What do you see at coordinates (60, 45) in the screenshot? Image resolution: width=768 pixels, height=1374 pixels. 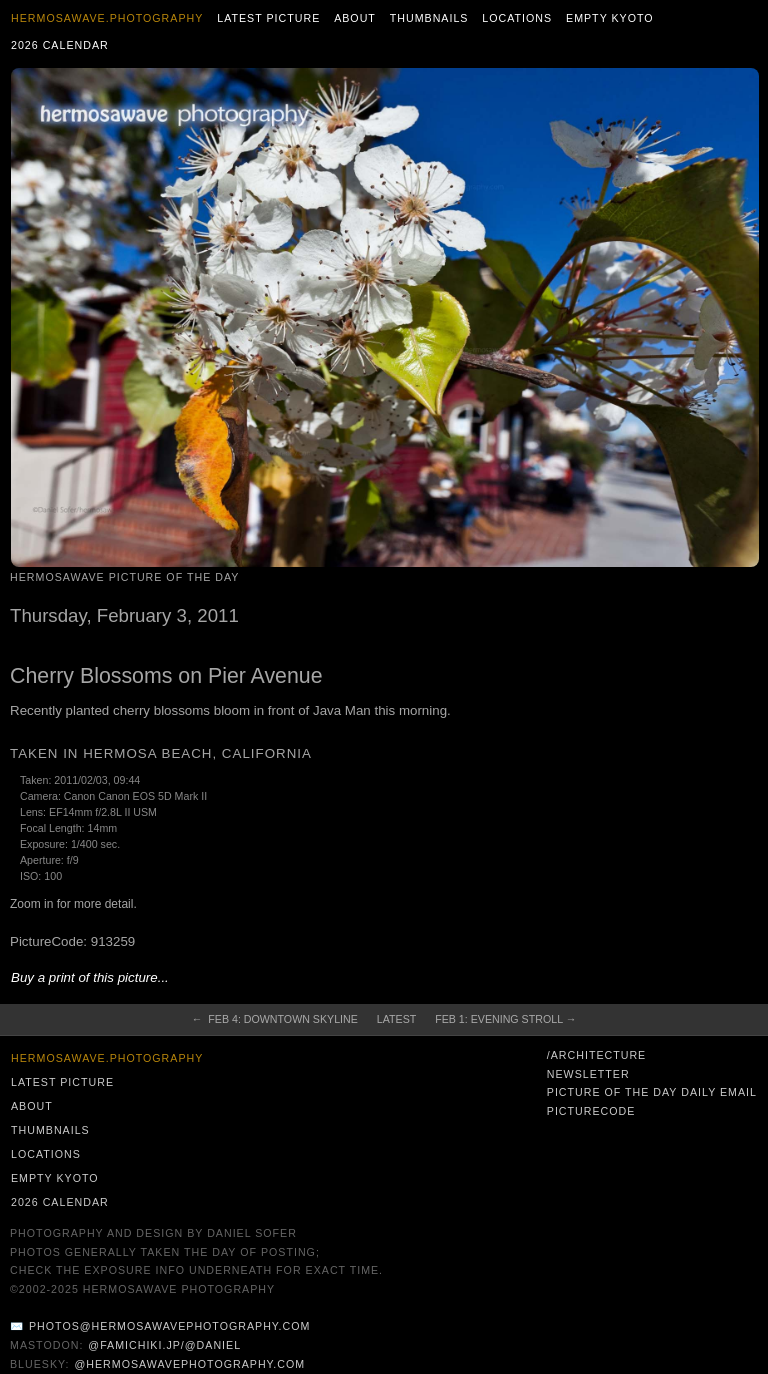 I see `2026 Calendar` at bounding box center [60, 45].